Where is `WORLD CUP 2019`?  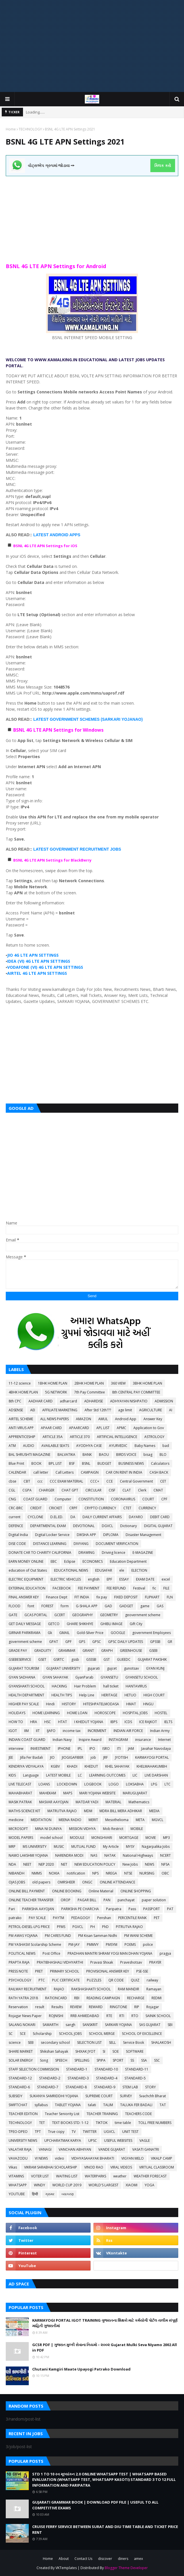
WORLD CUP 2019 is located at coordinates (66, 2185).